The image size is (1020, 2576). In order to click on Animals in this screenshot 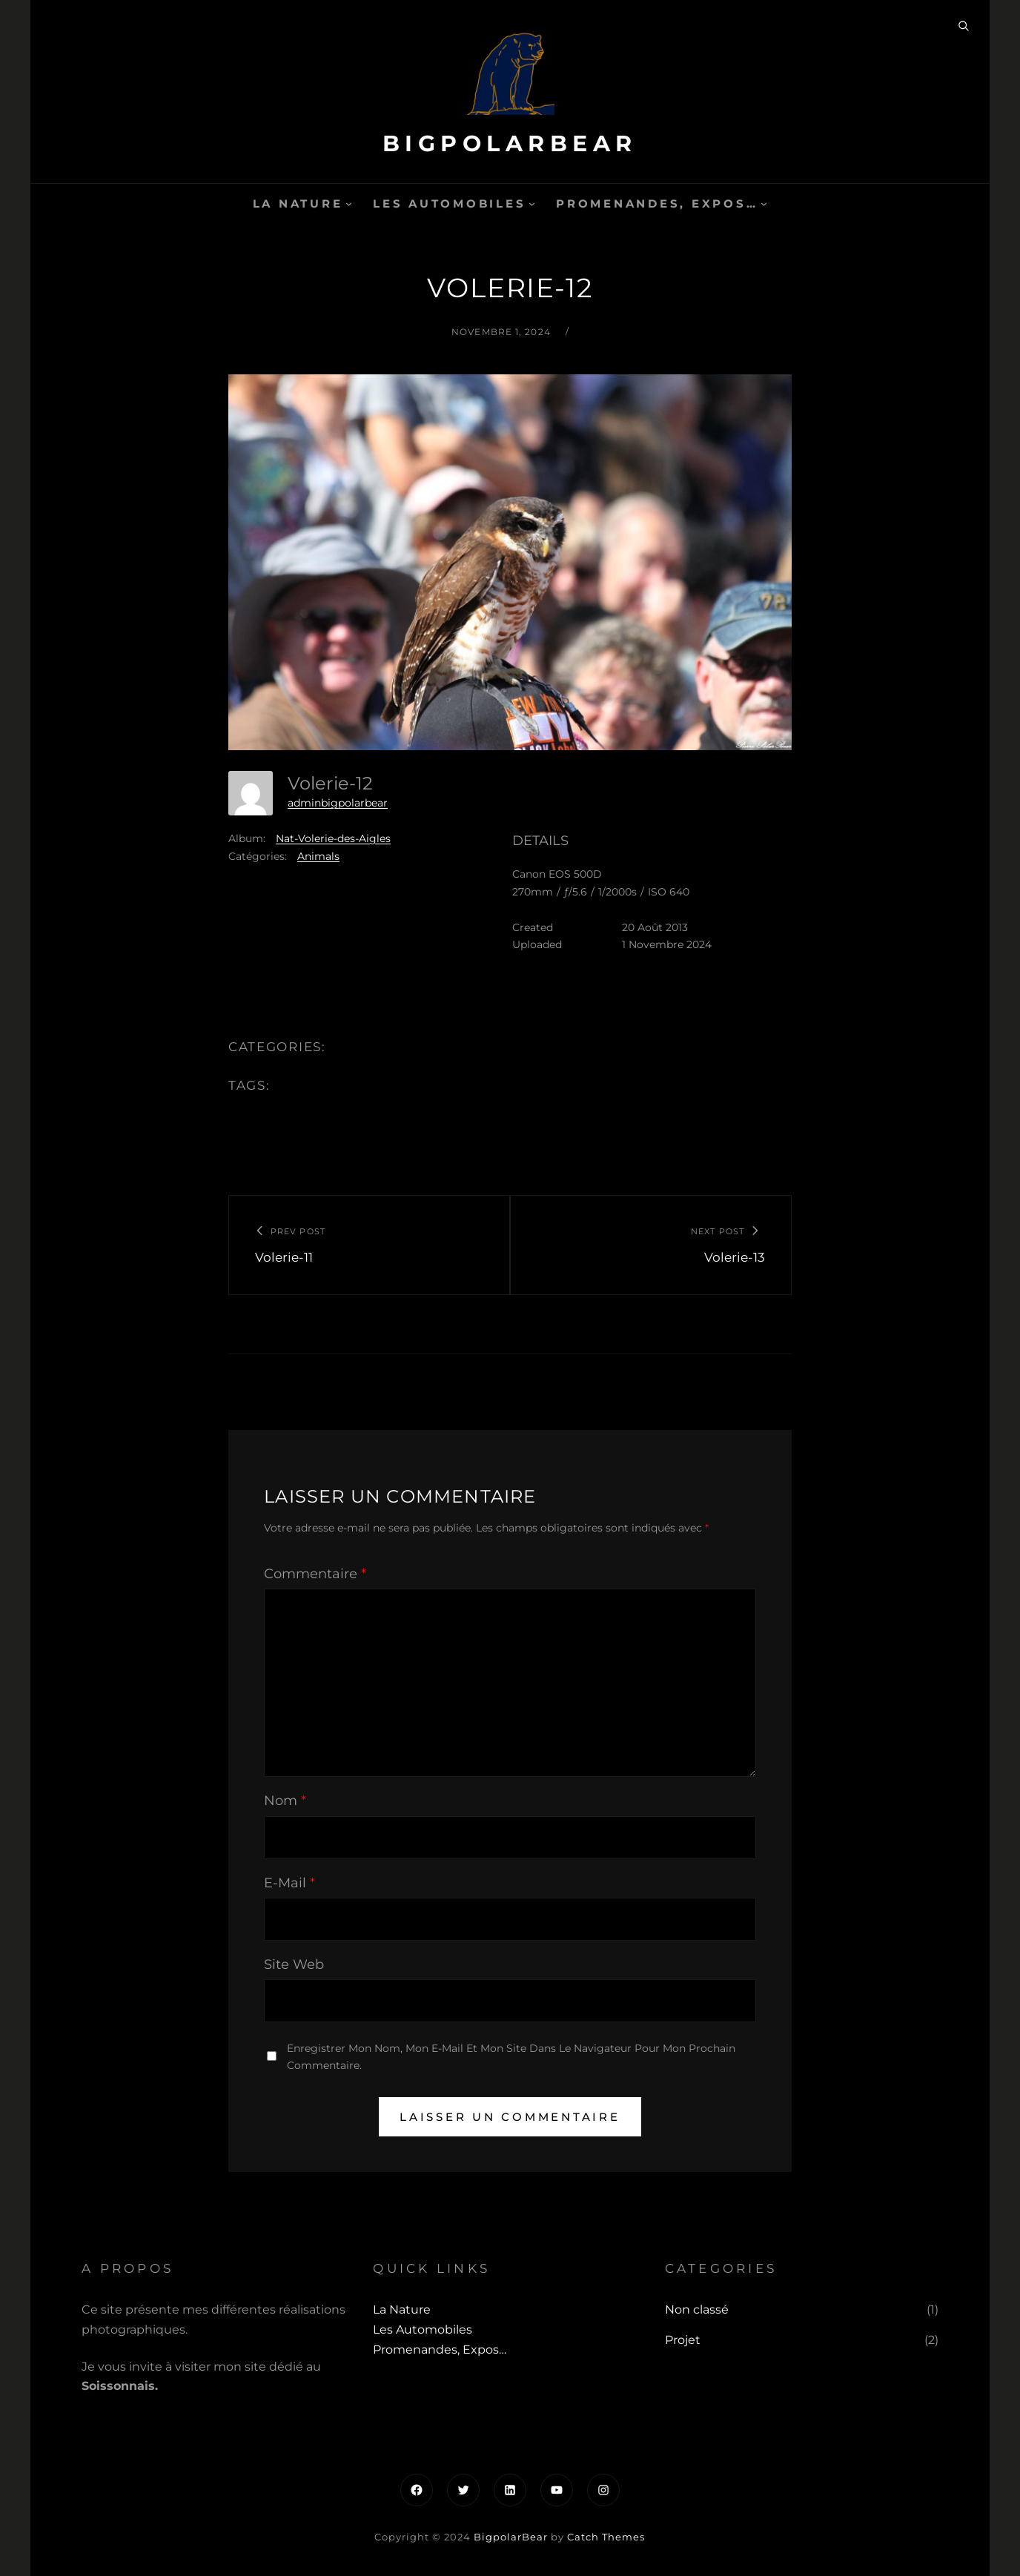, I will do `click(318, 856)`.